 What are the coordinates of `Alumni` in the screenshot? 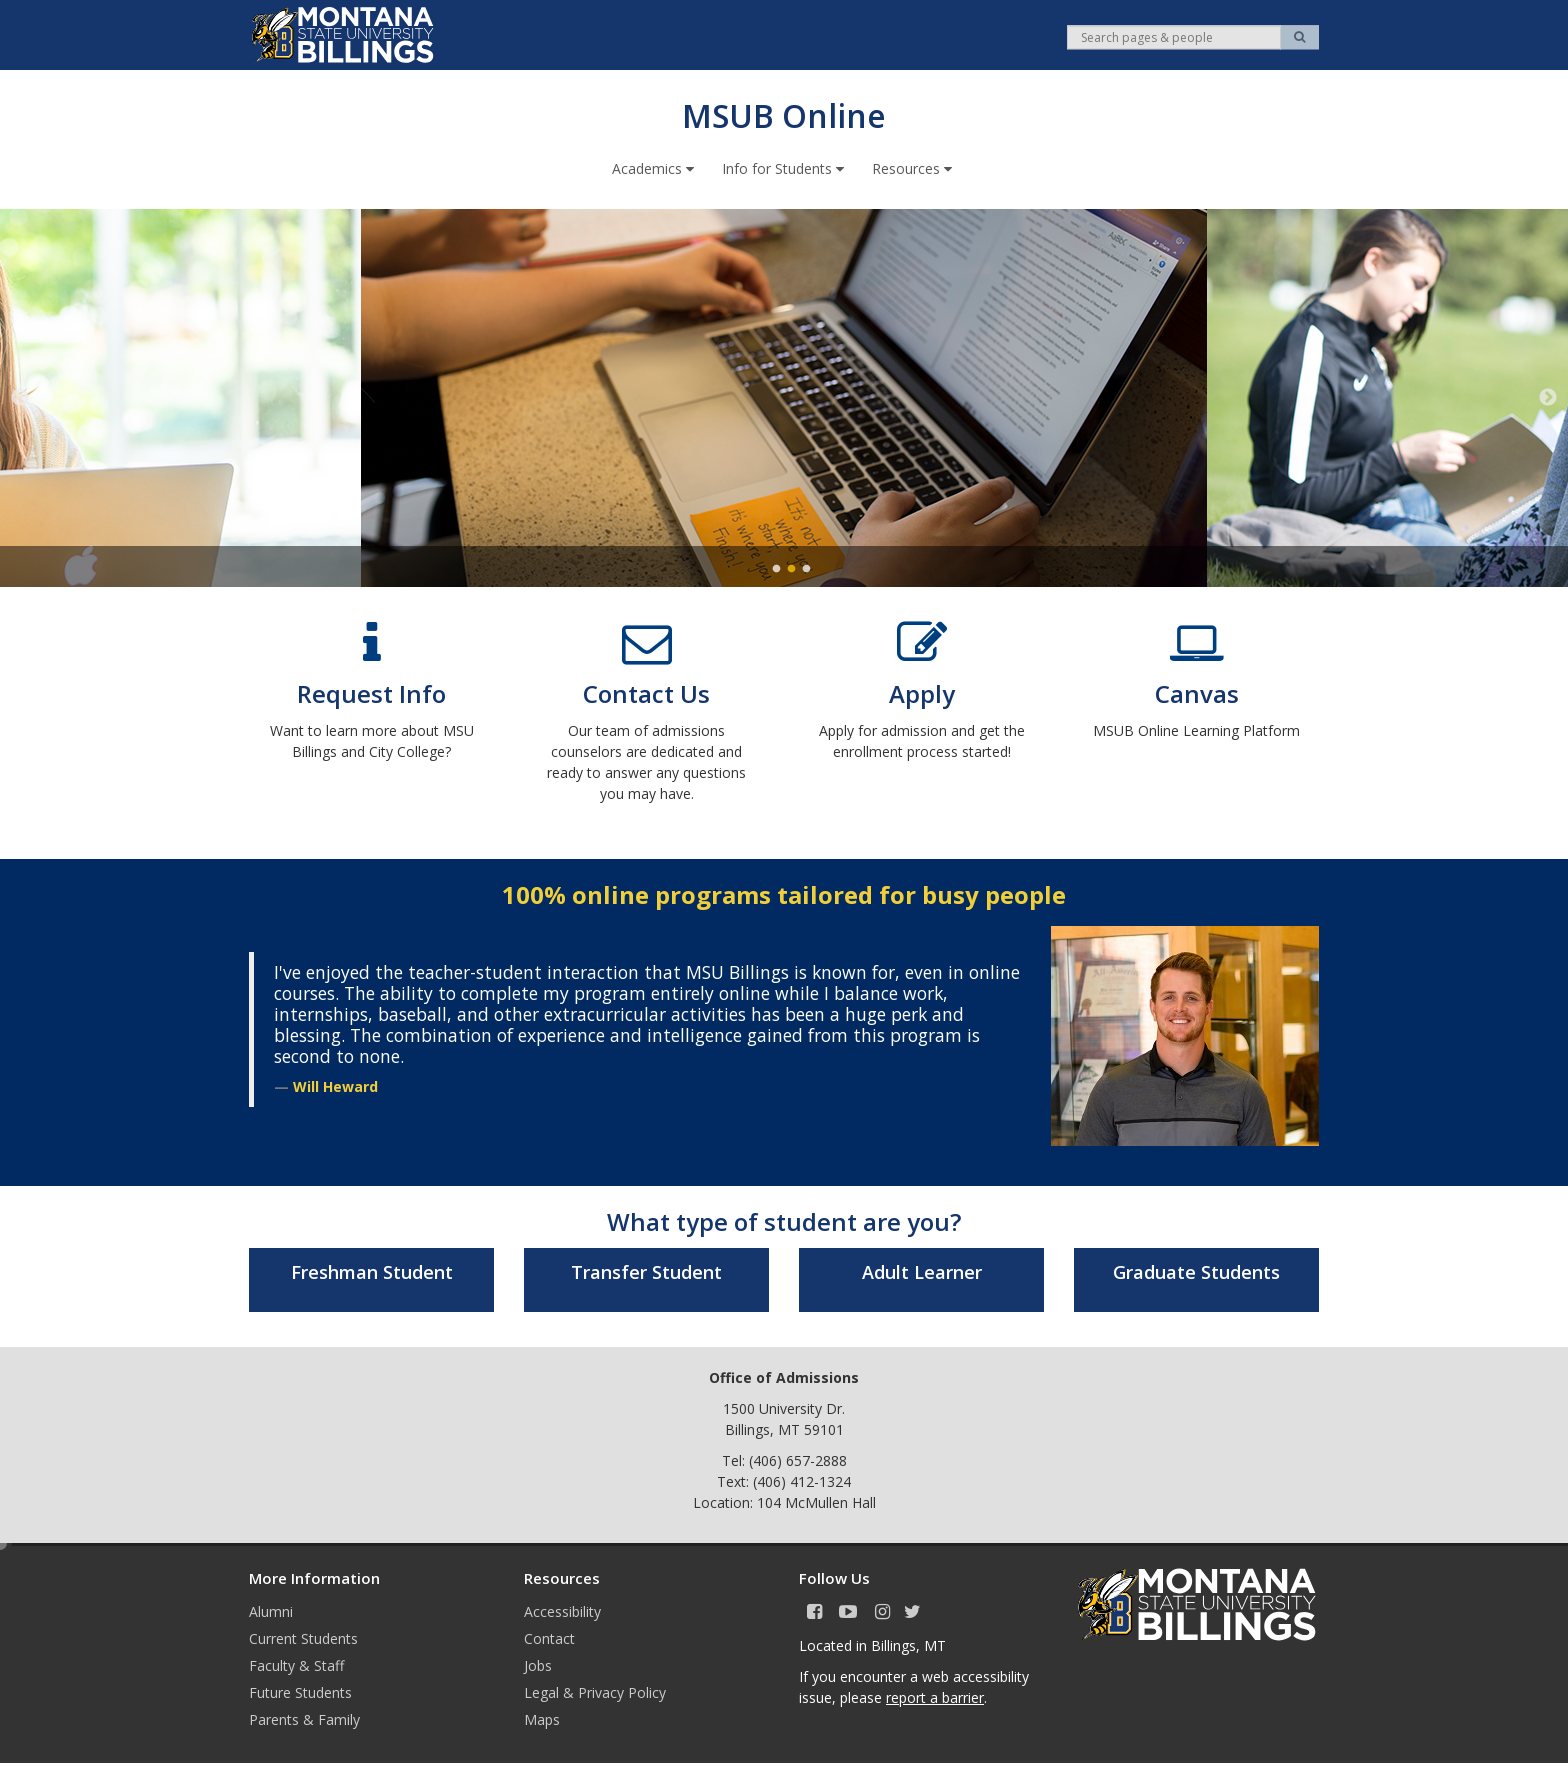 It's located at (271, 1610).